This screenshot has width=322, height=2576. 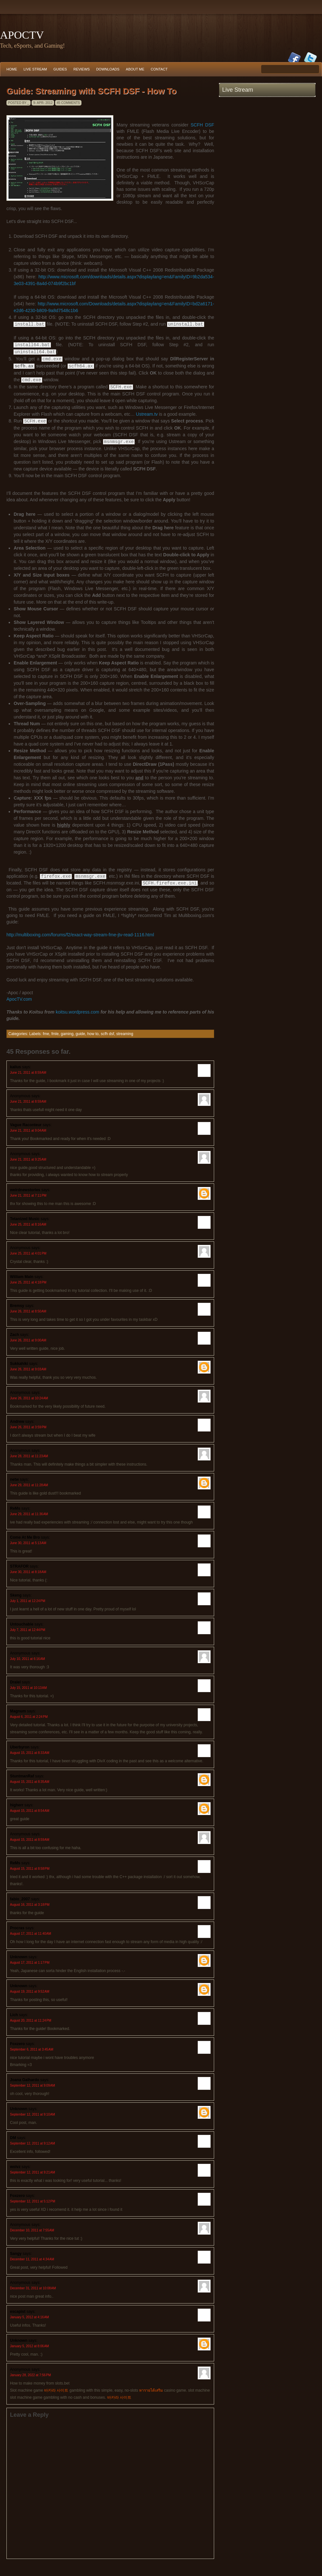 I want to click on ReMs, so click(x=15, y=1508).